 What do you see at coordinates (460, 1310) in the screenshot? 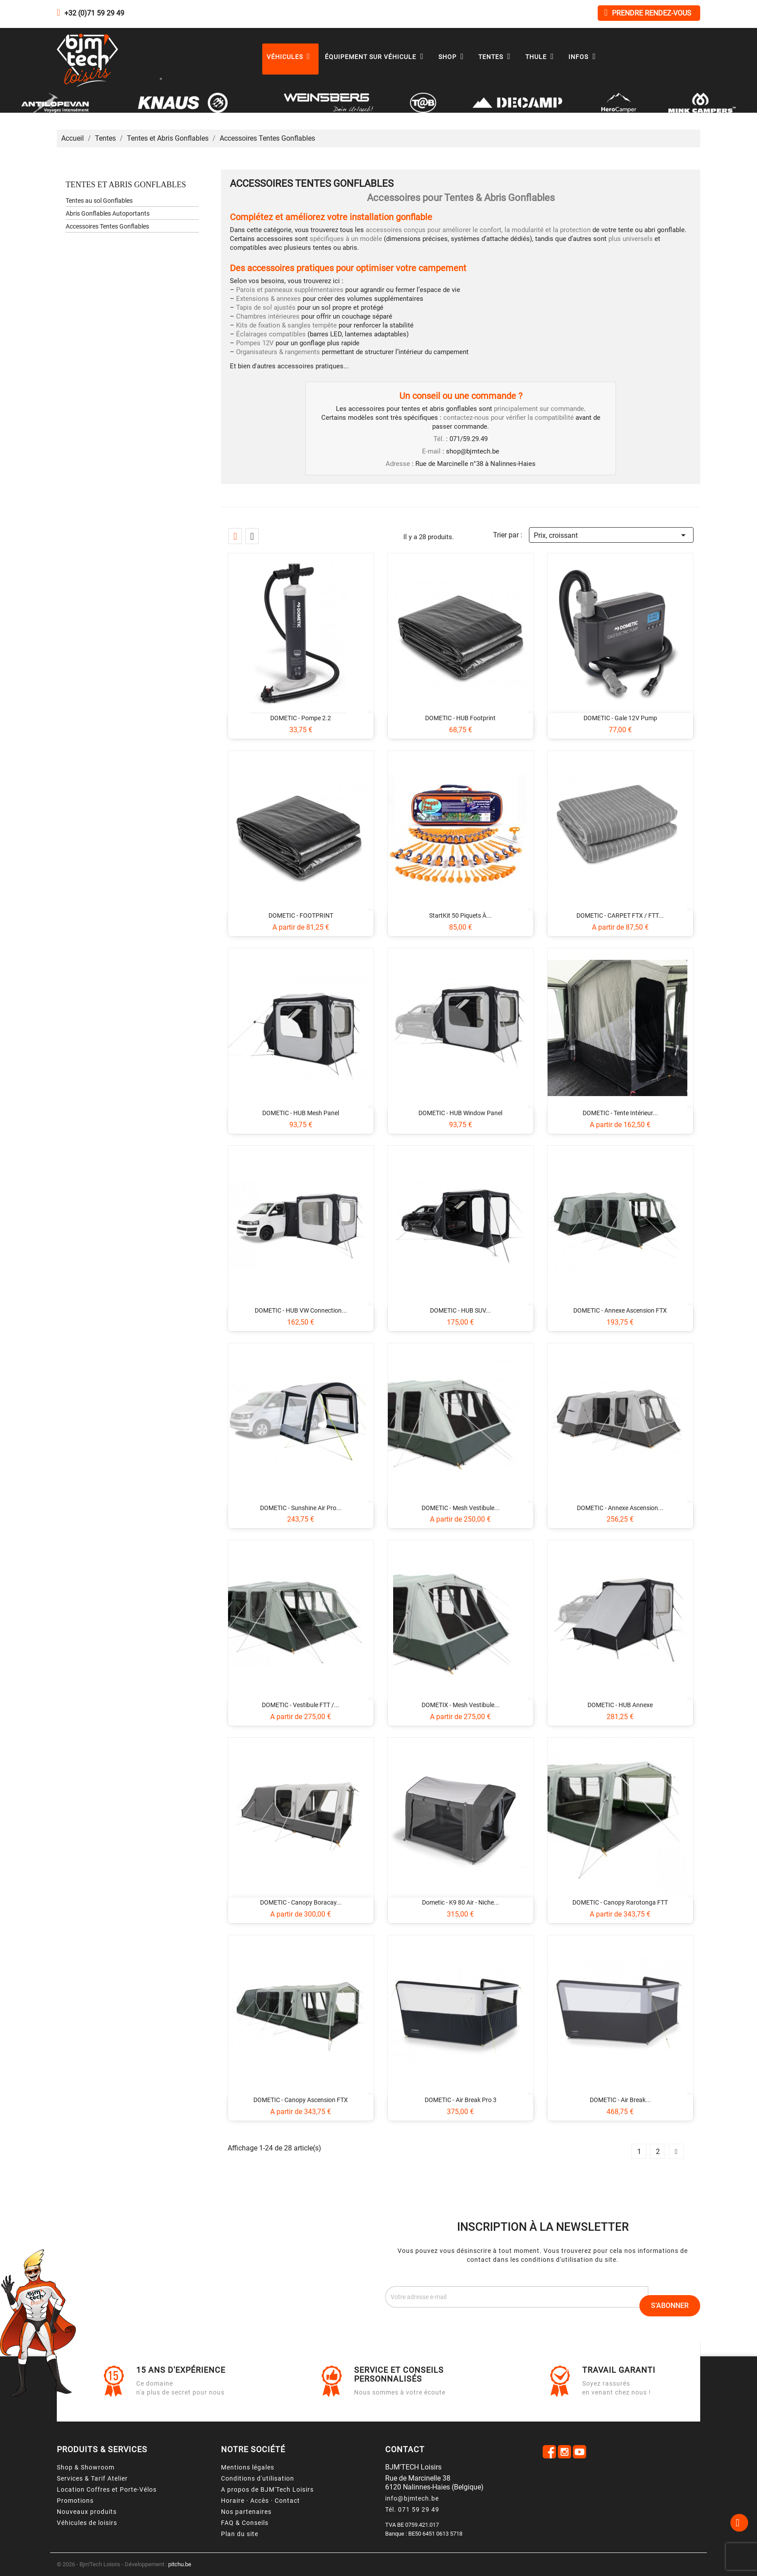
I see `DOMETIC - HUB SUV...` at bounding box center [460, 1310].